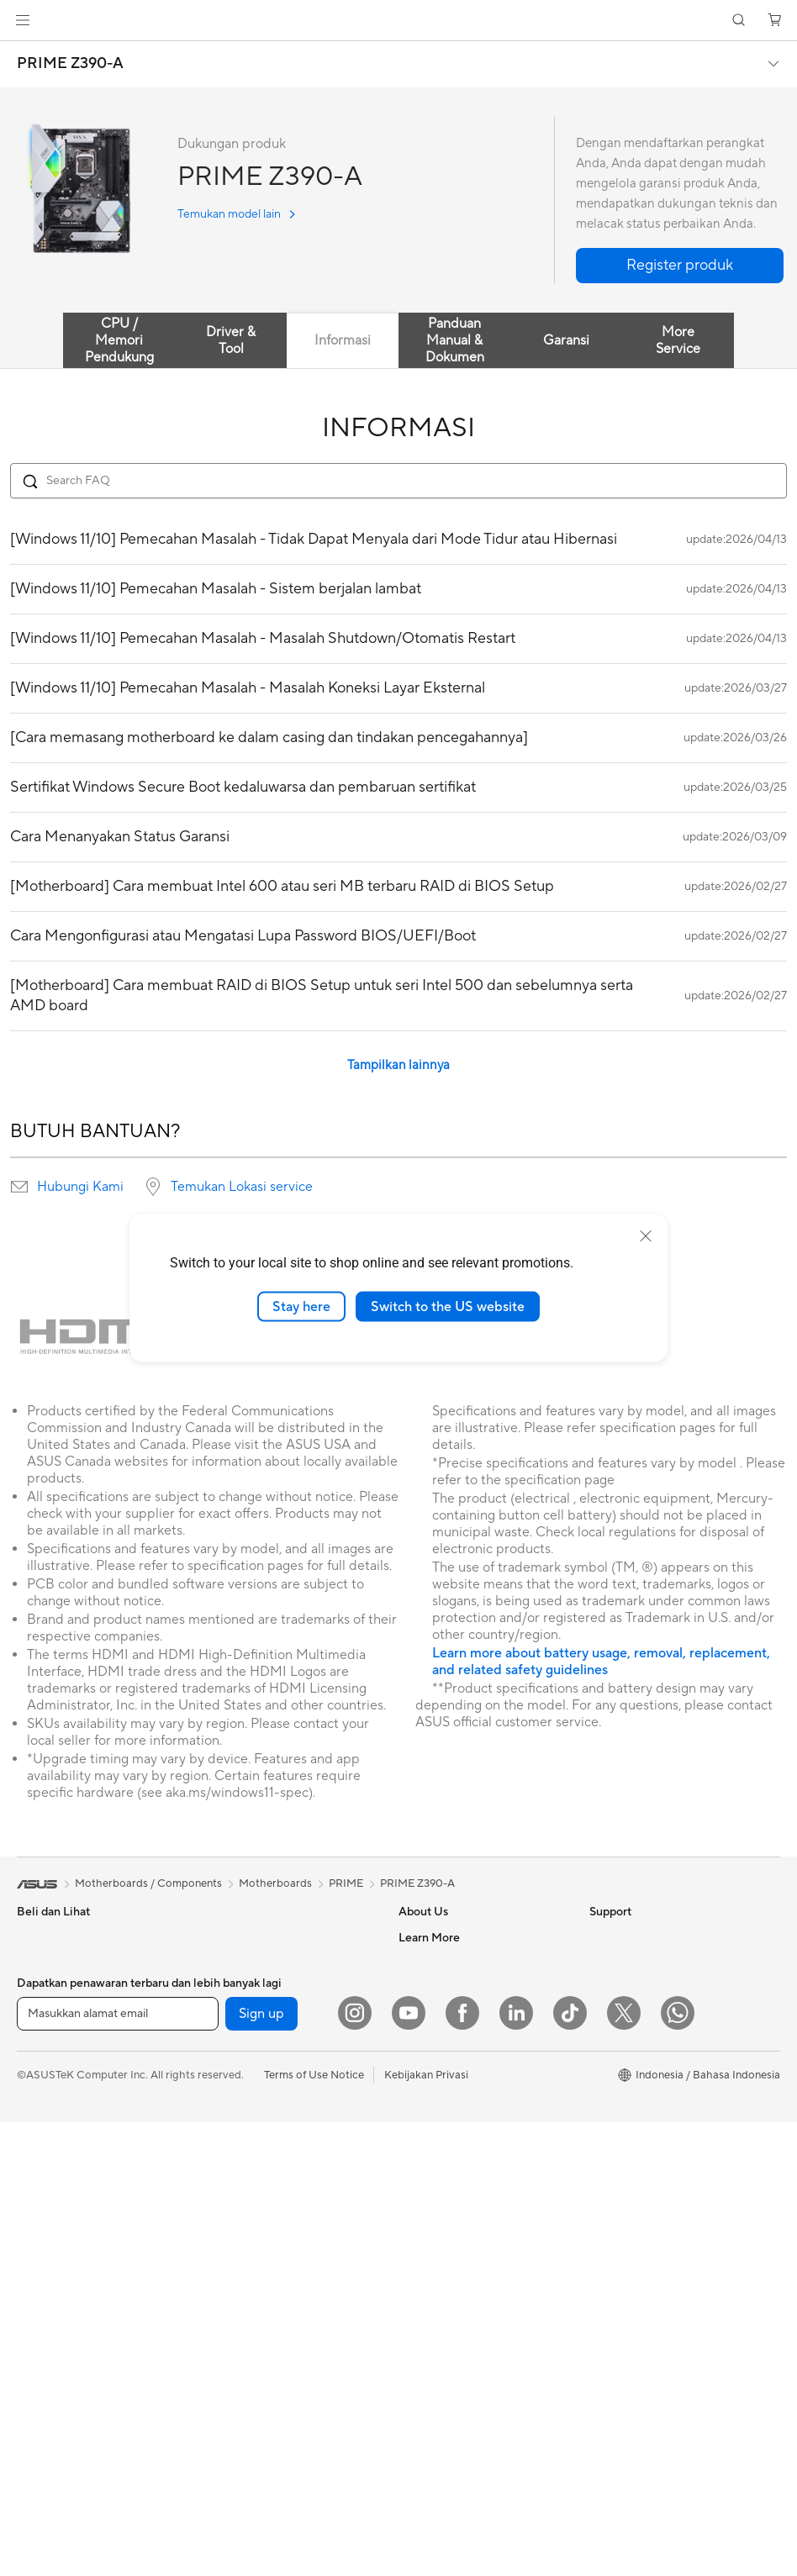 This screenshot has width=797, height=2576. Describe the element at coordinates (240, 1963) in the screenshot. I see `Motherboards` at that location.